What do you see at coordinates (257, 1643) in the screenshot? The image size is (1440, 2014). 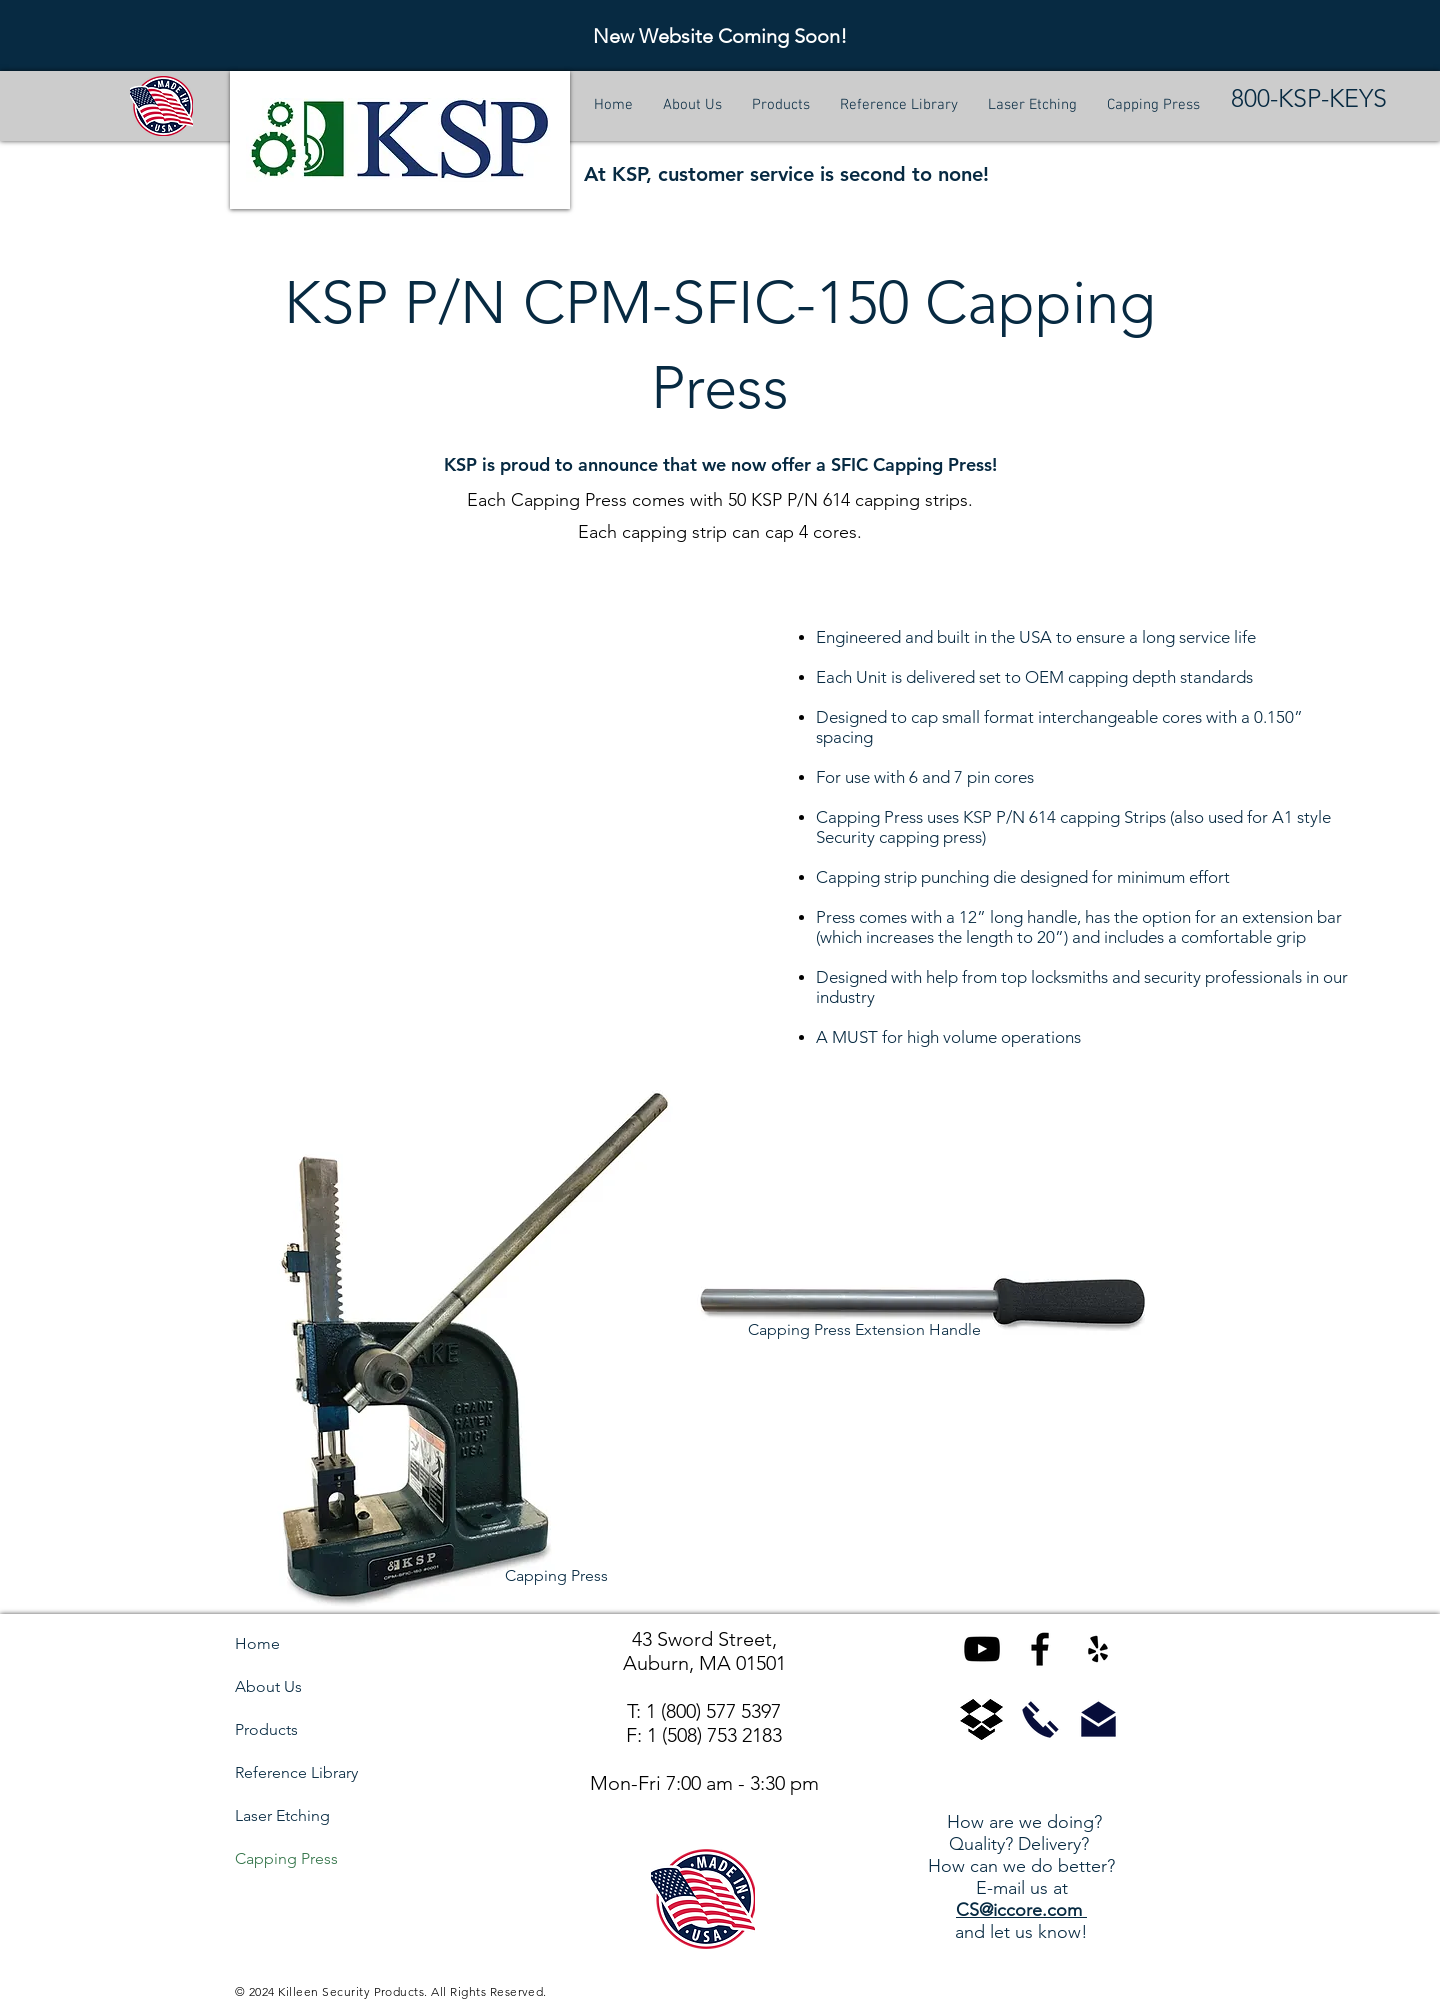 I see `Home` at bounding box center [257, 1643].